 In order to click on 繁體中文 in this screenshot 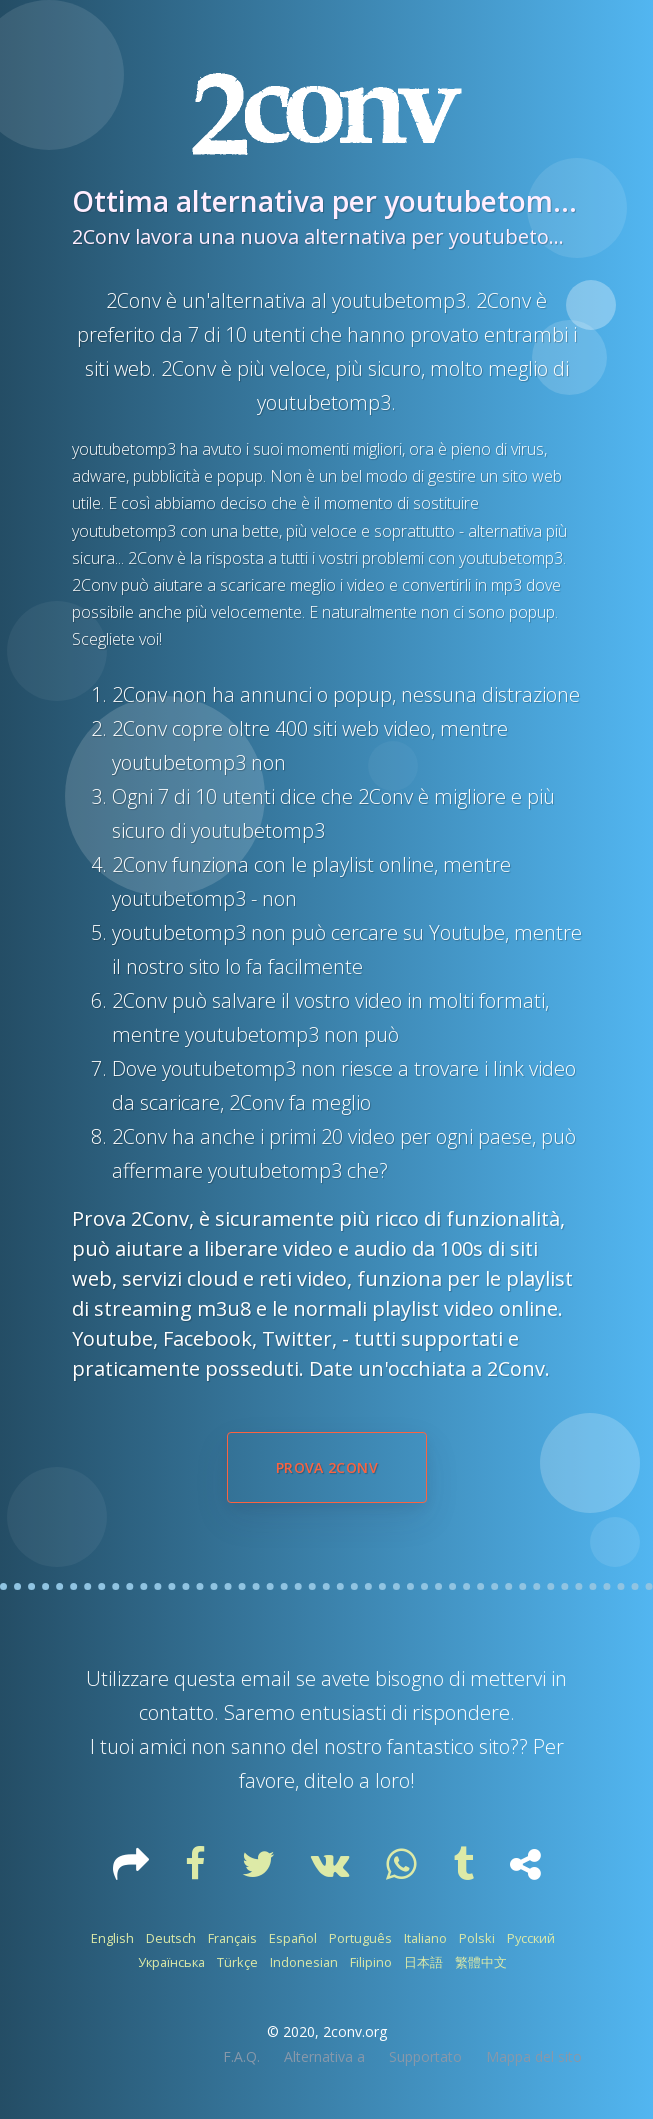, I will do `click(481, 1962)`.